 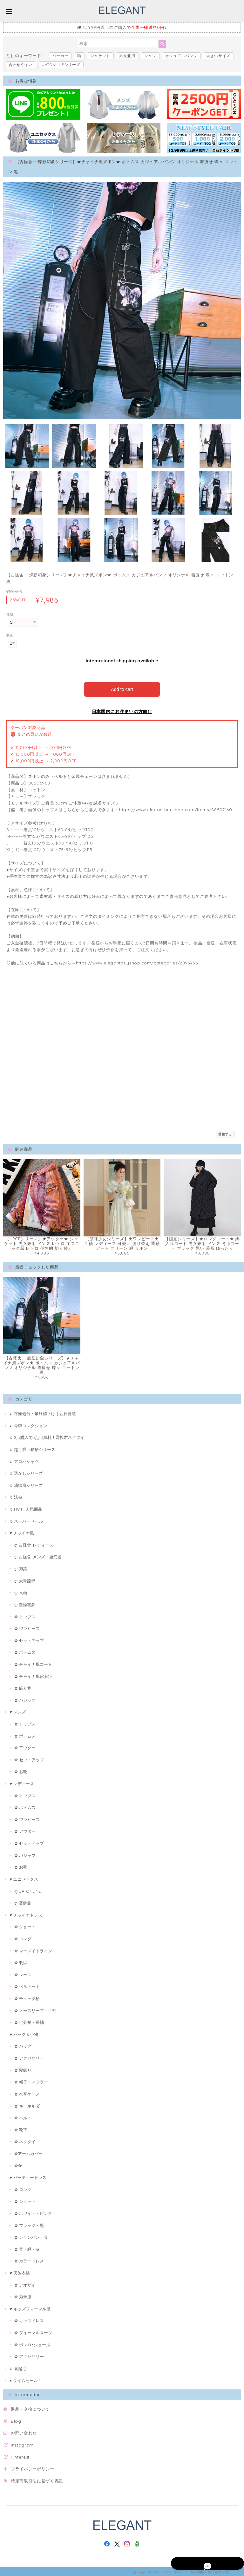 I want to click on ღ 古怪舍-レディース, so click(x=33, y=1543).